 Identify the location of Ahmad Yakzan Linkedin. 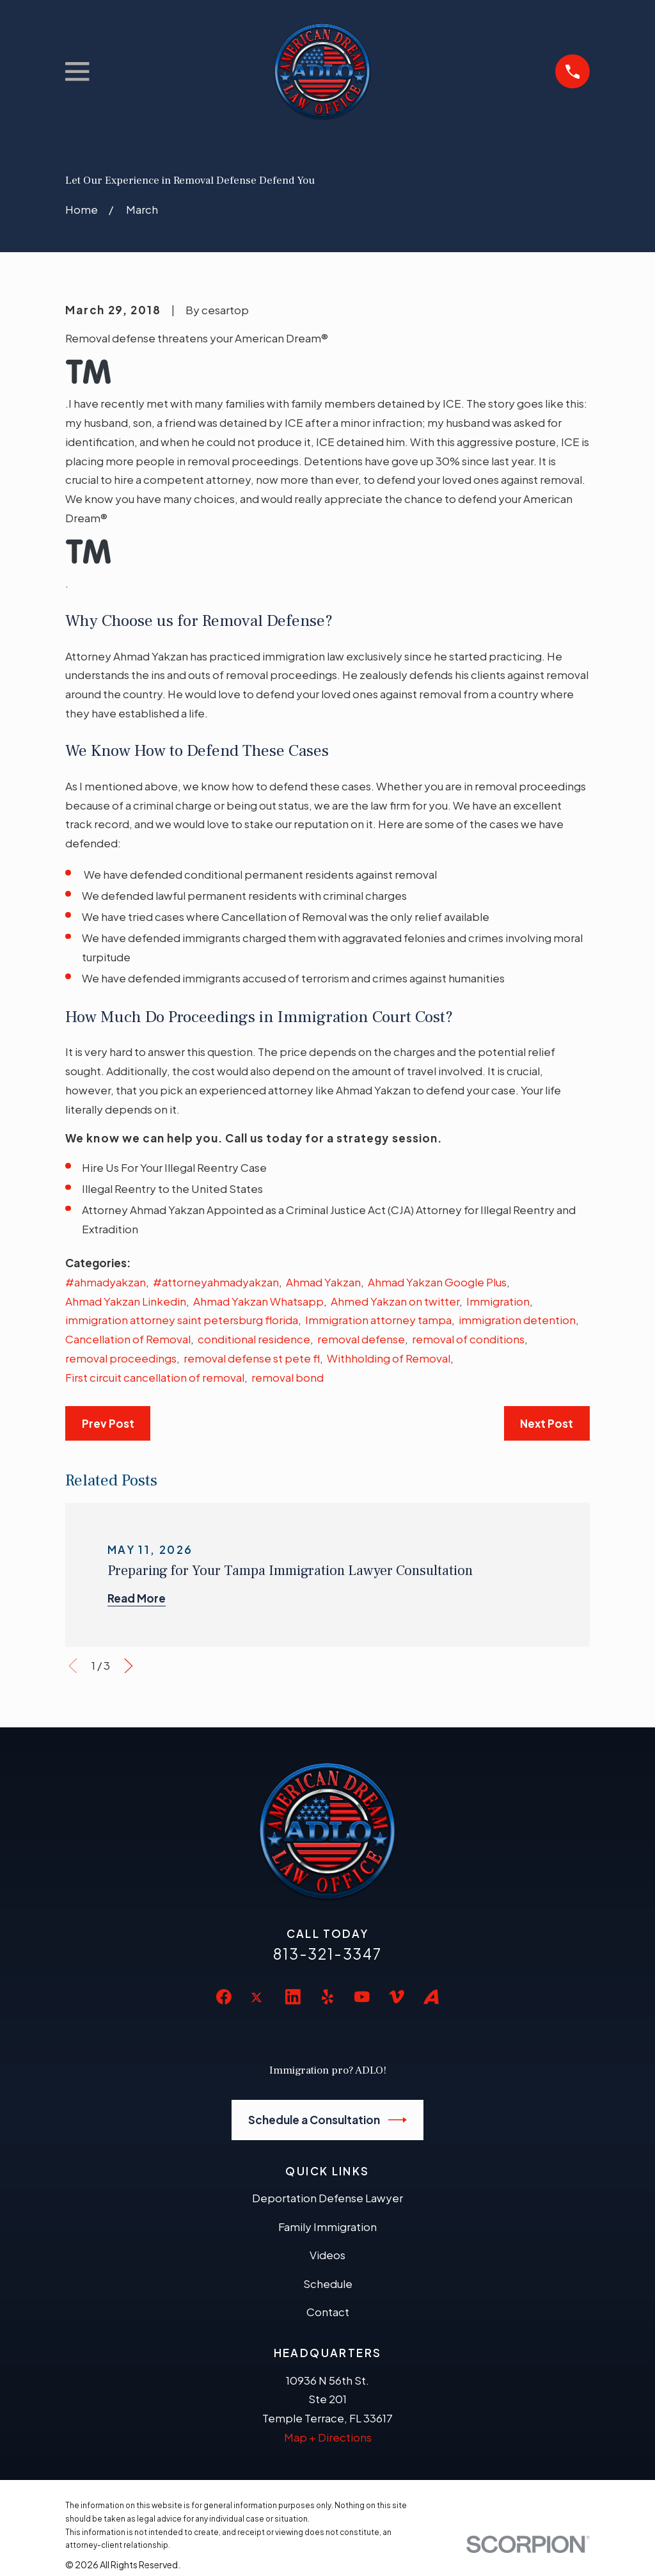
(125, 1301).